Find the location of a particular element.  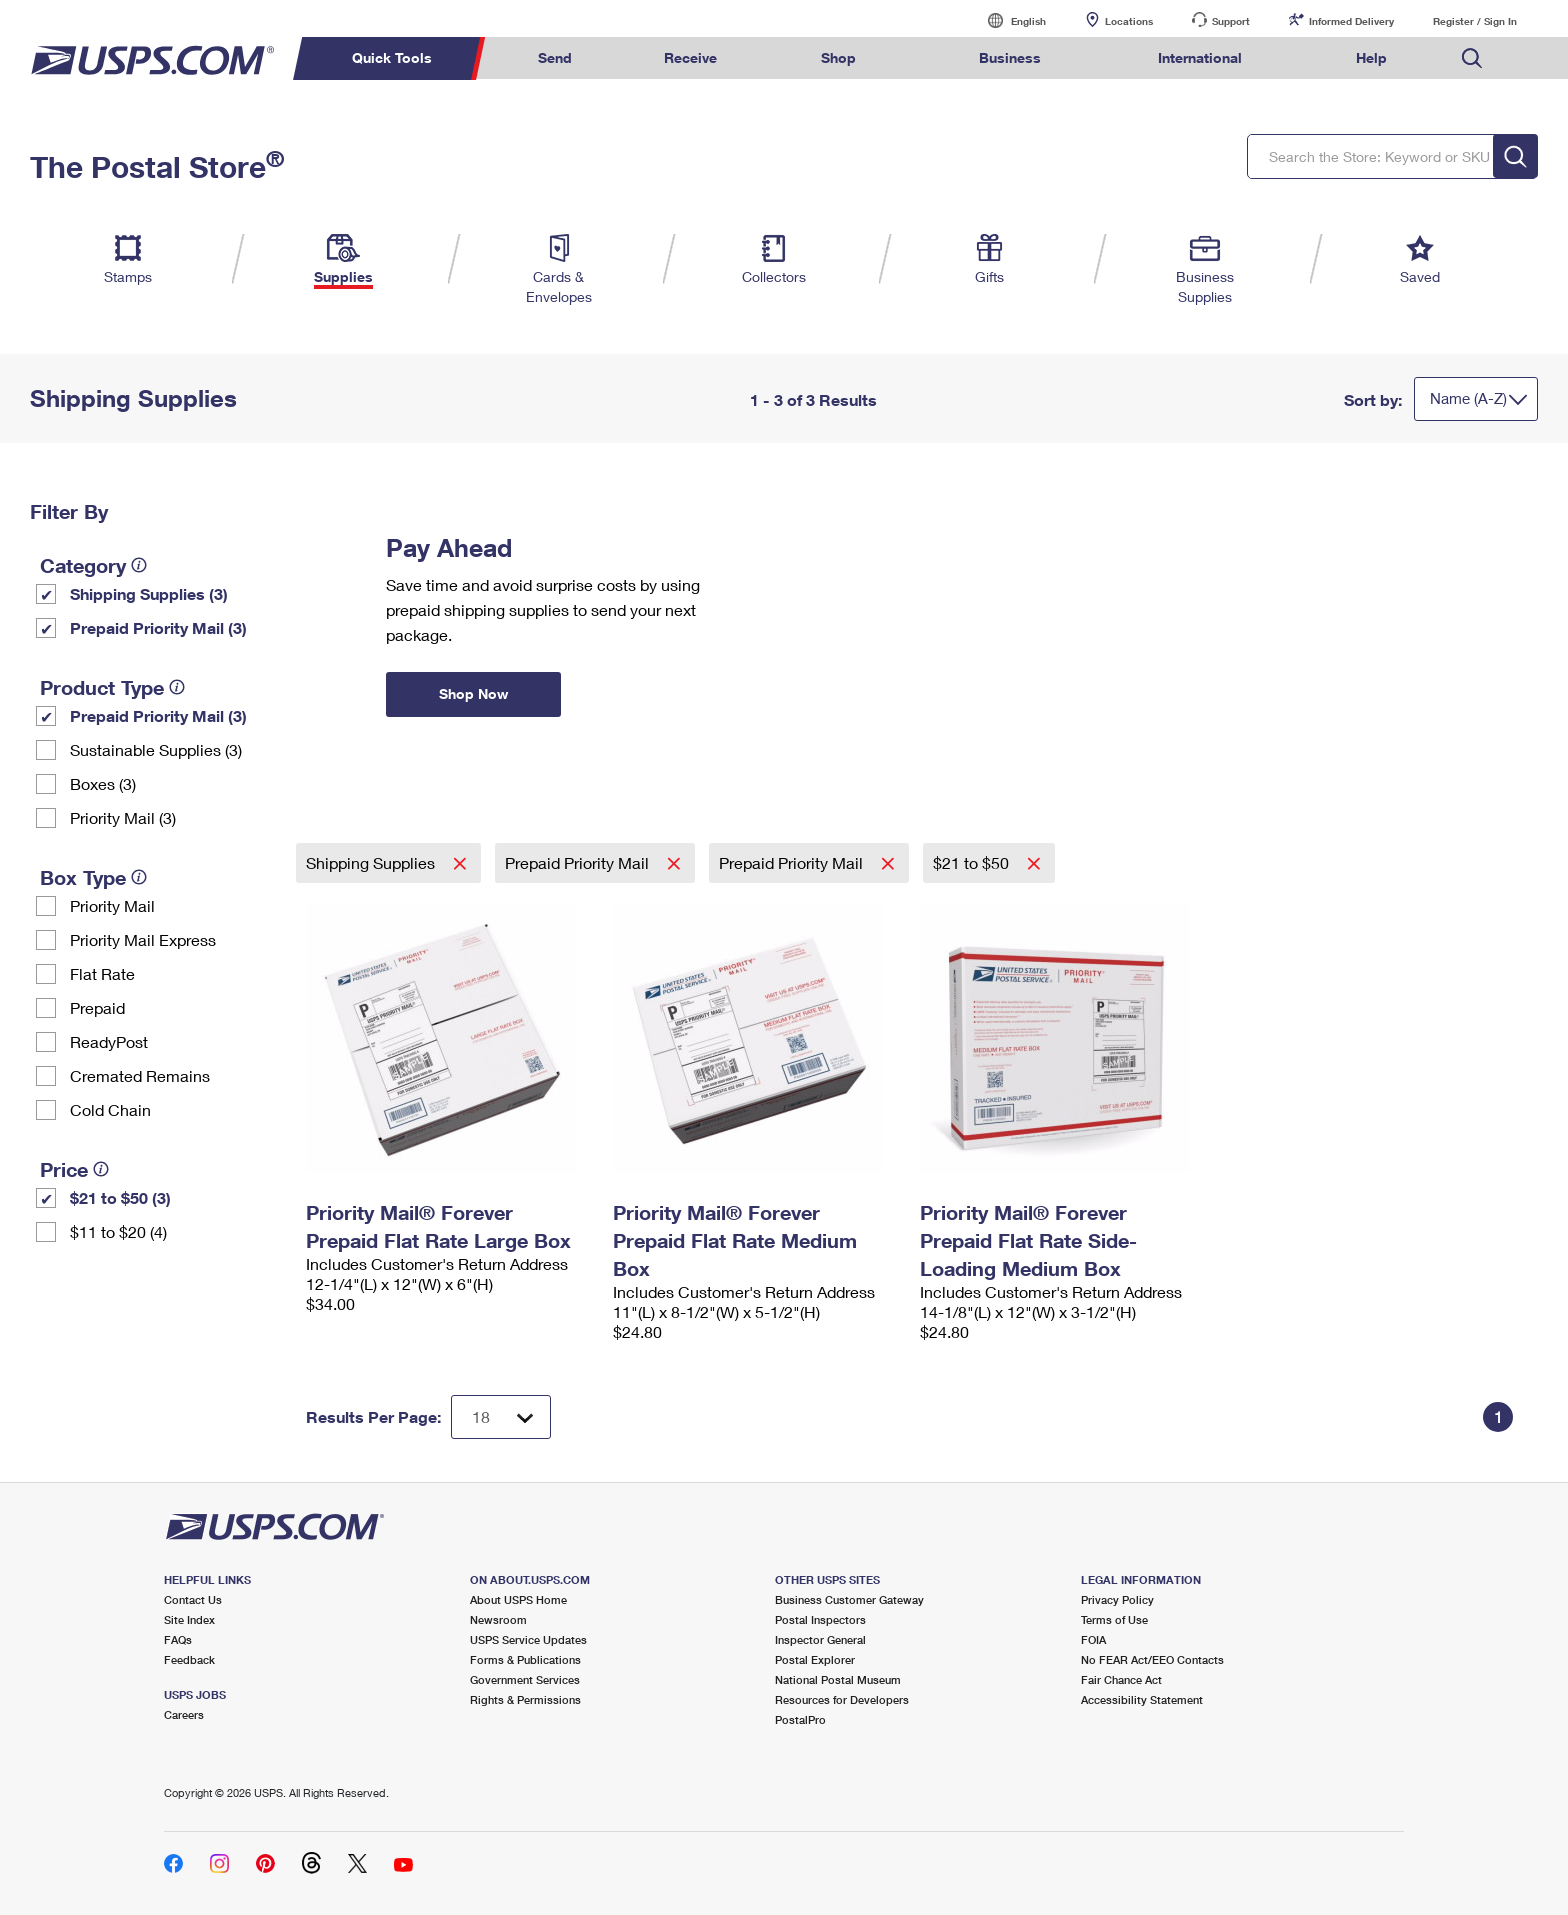

Accessibility Statement is located at coordinates (1142, 1699).